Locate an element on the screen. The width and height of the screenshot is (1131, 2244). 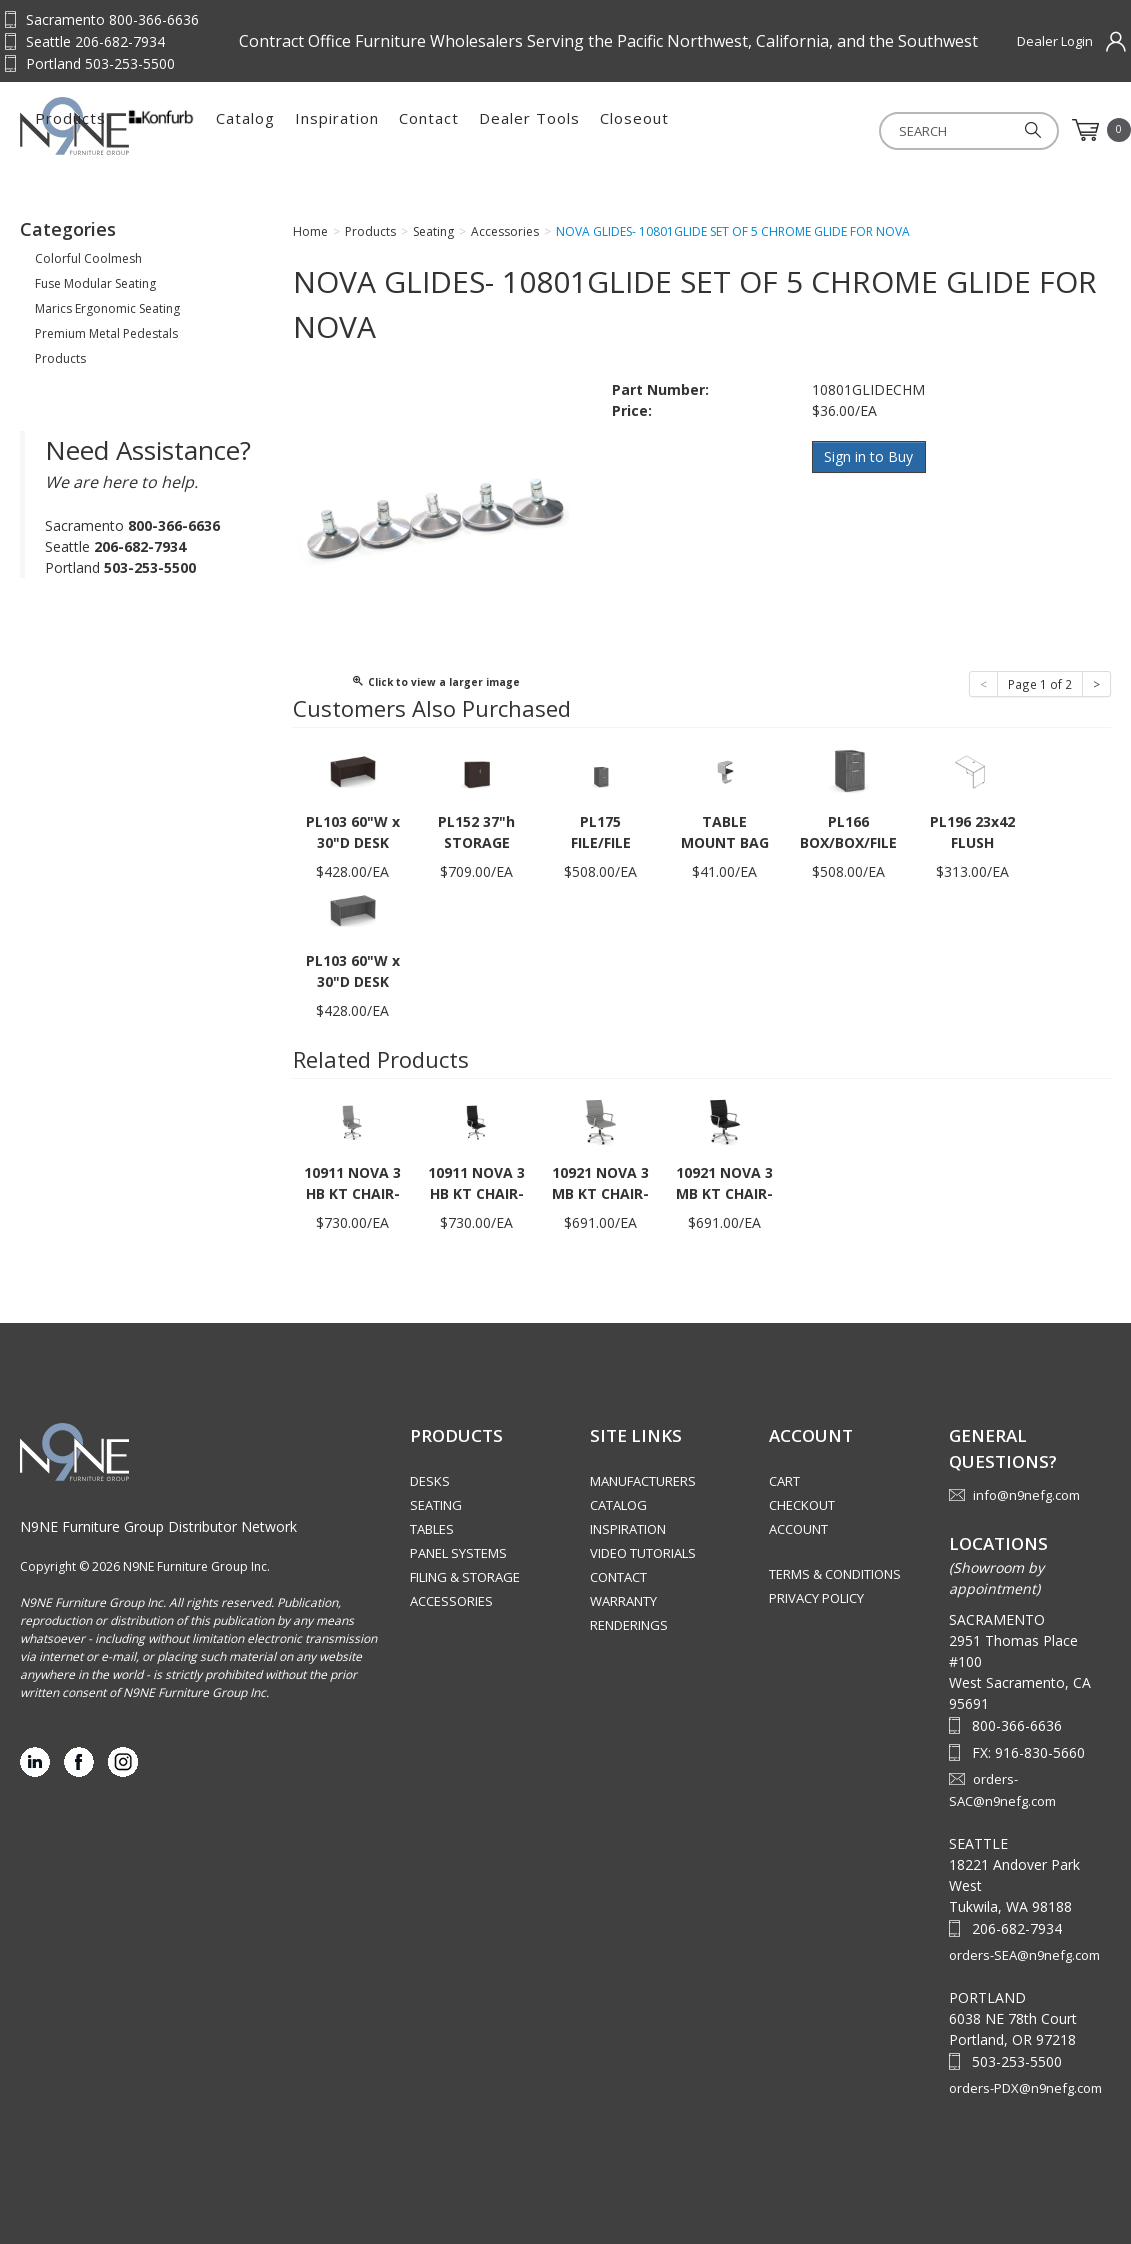
Marics Ergonomic Seating is located at coordinates (107, 308).